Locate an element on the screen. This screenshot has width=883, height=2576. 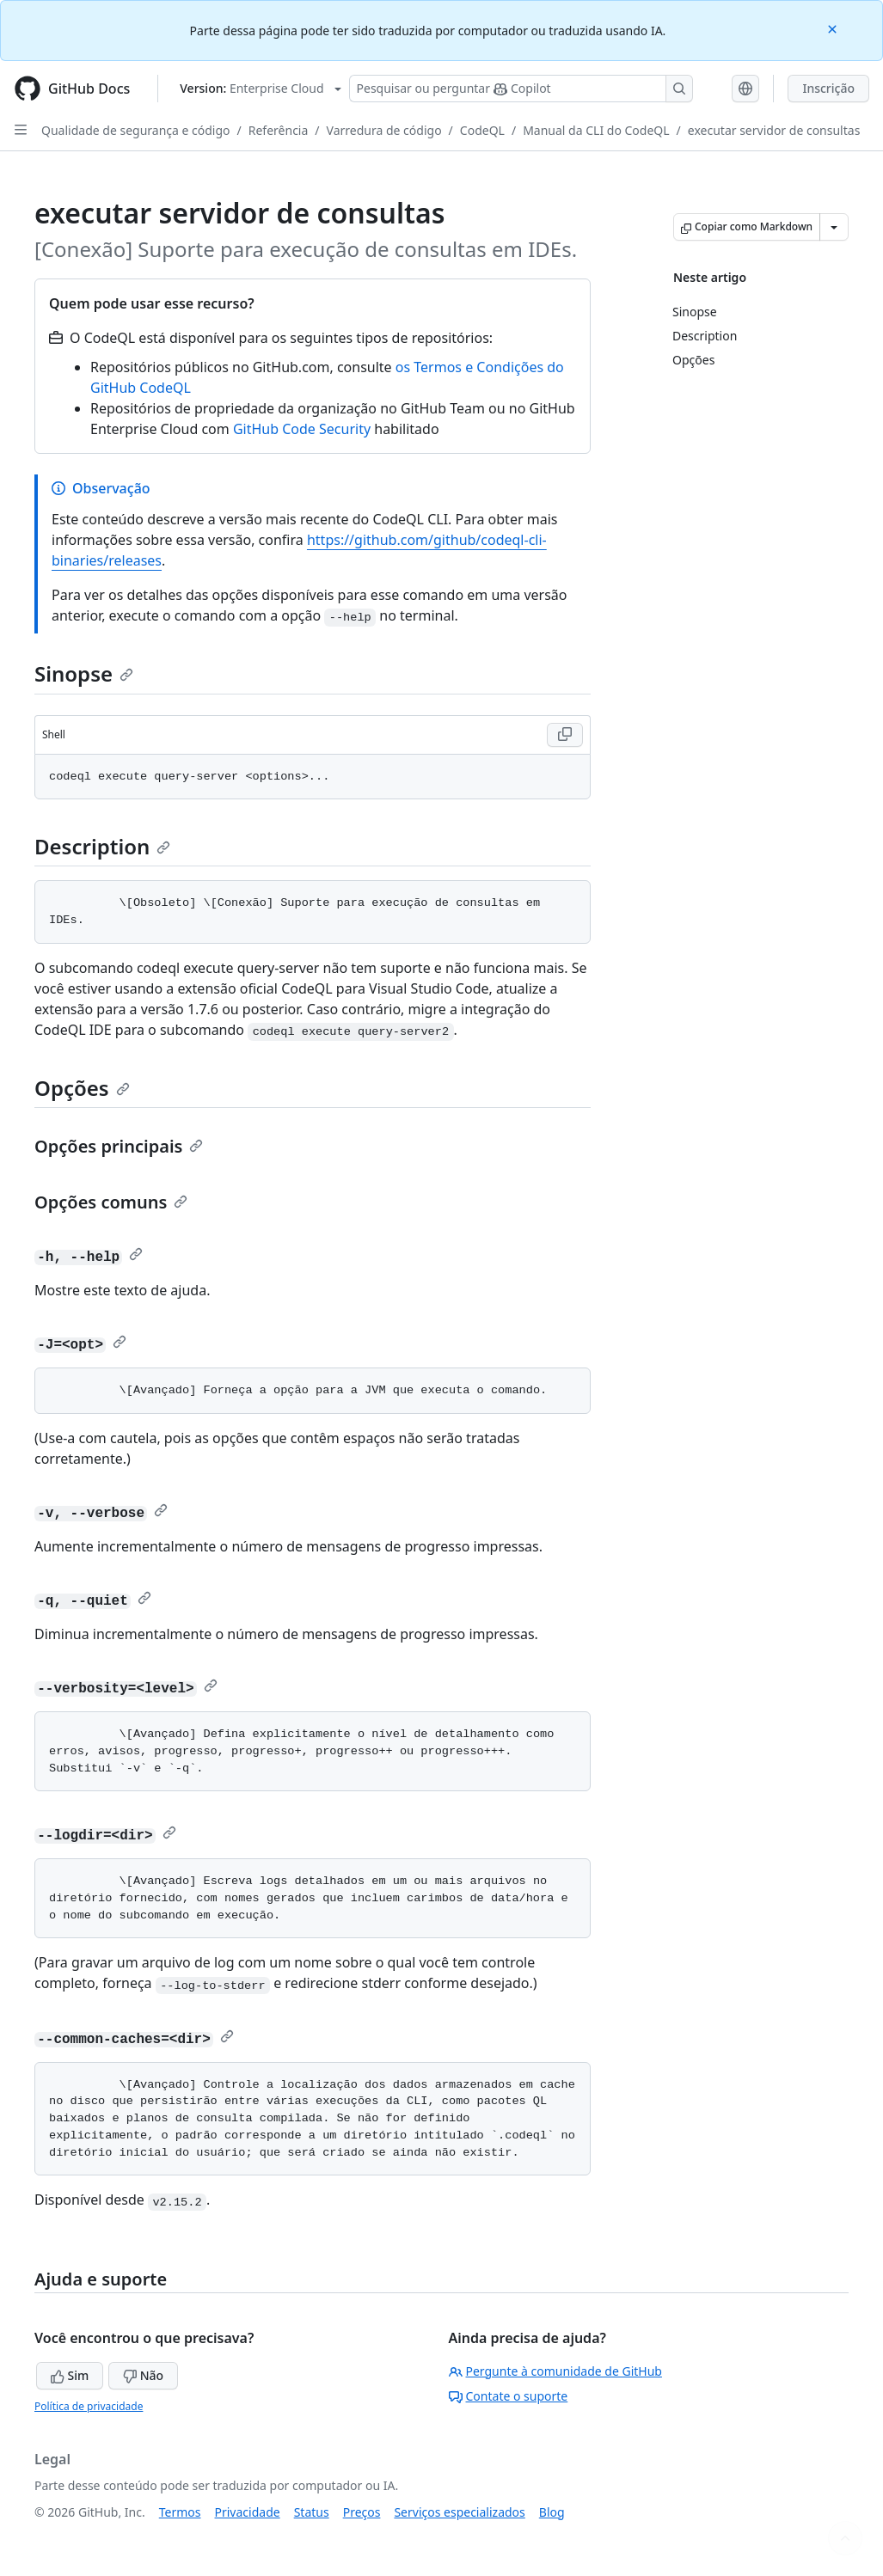
Opções principais is located at coordinates (118, 1146).